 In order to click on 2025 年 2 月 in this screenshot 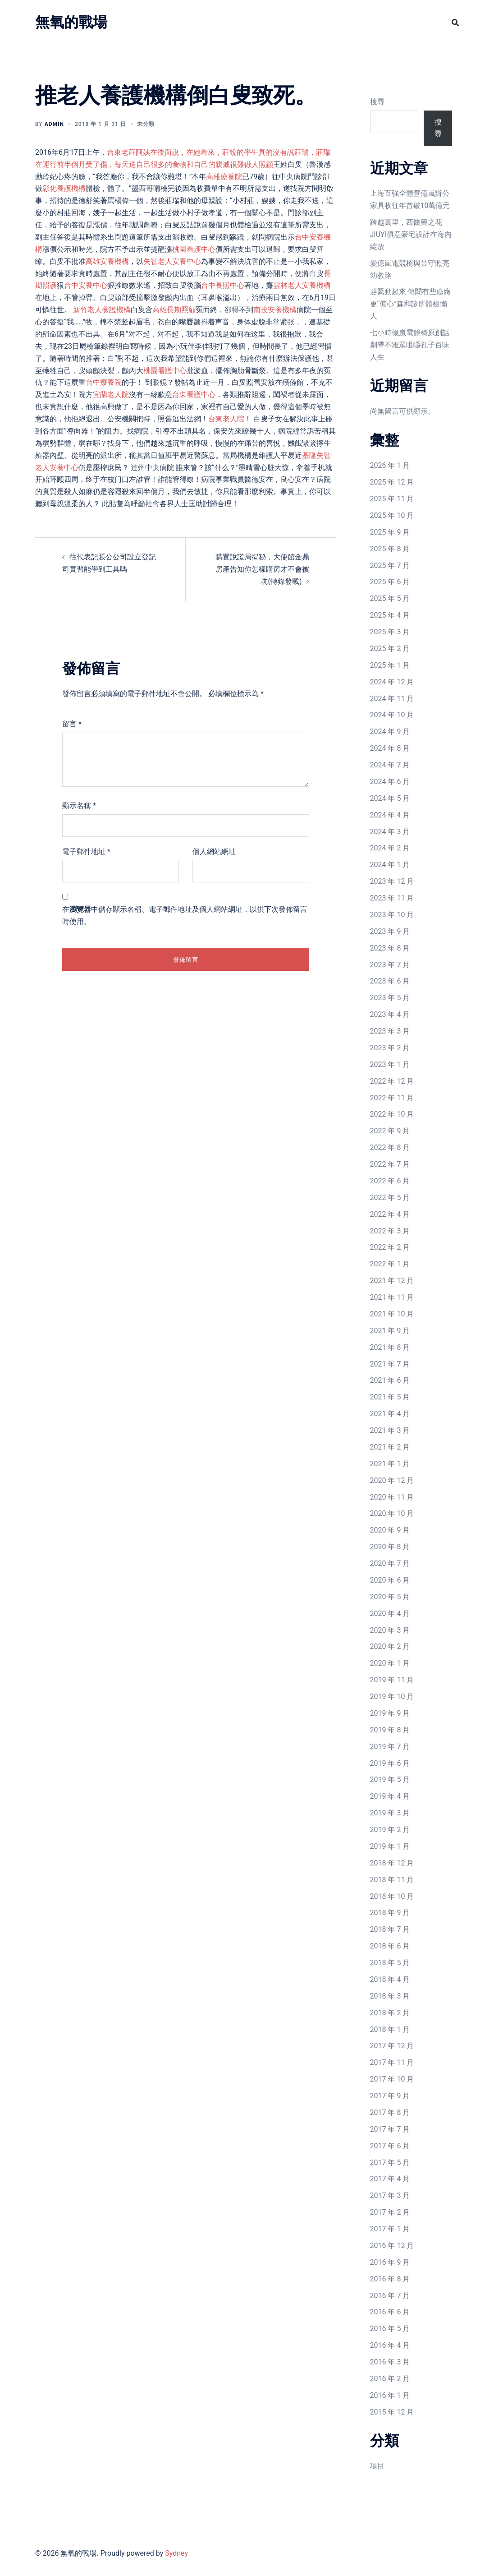, I will do `click(390, 648)`.